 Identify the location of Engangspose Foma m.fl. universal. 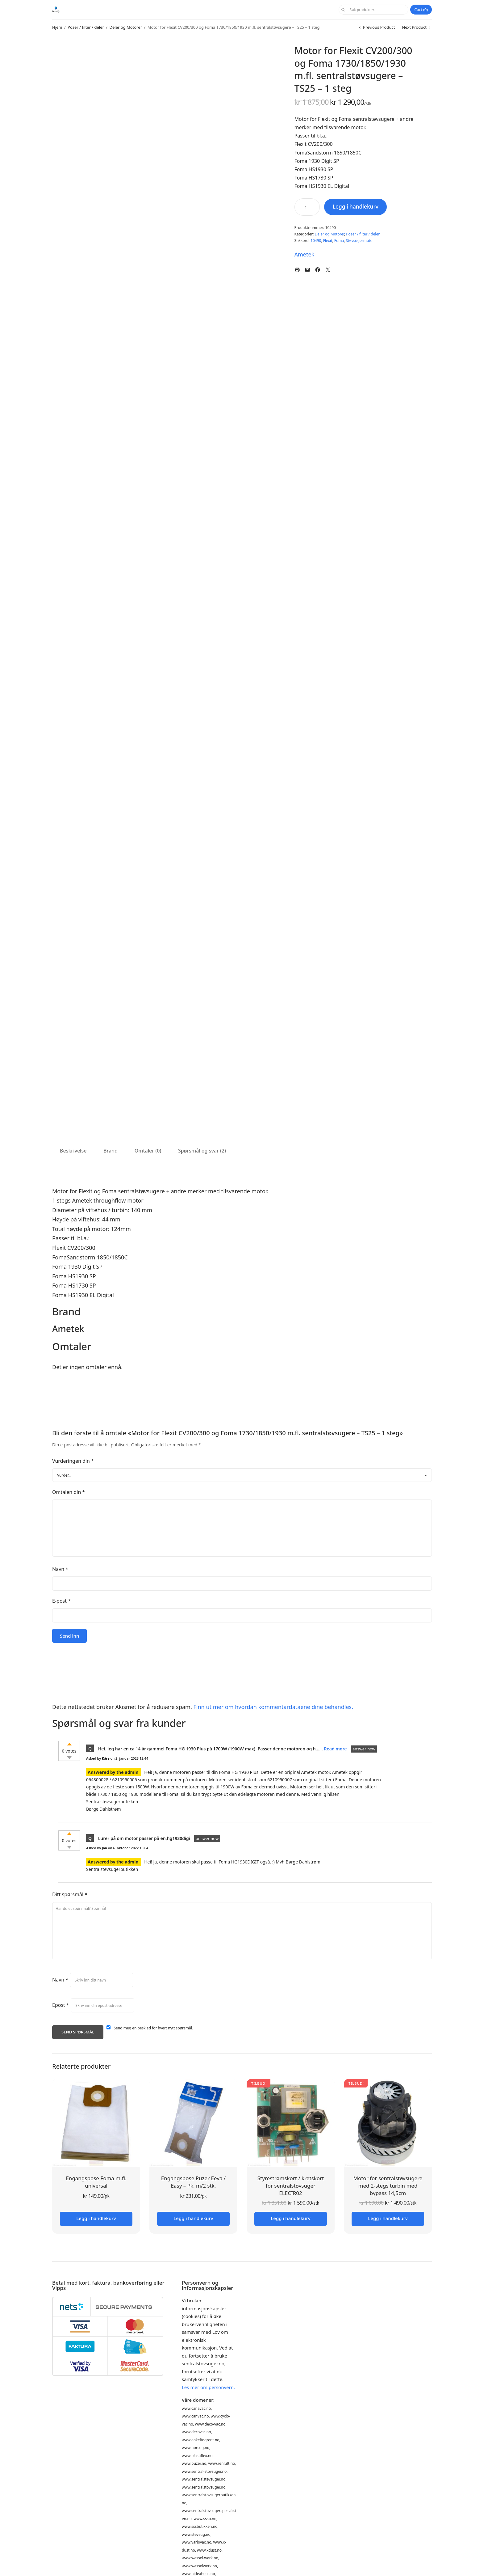
(96, 2182).